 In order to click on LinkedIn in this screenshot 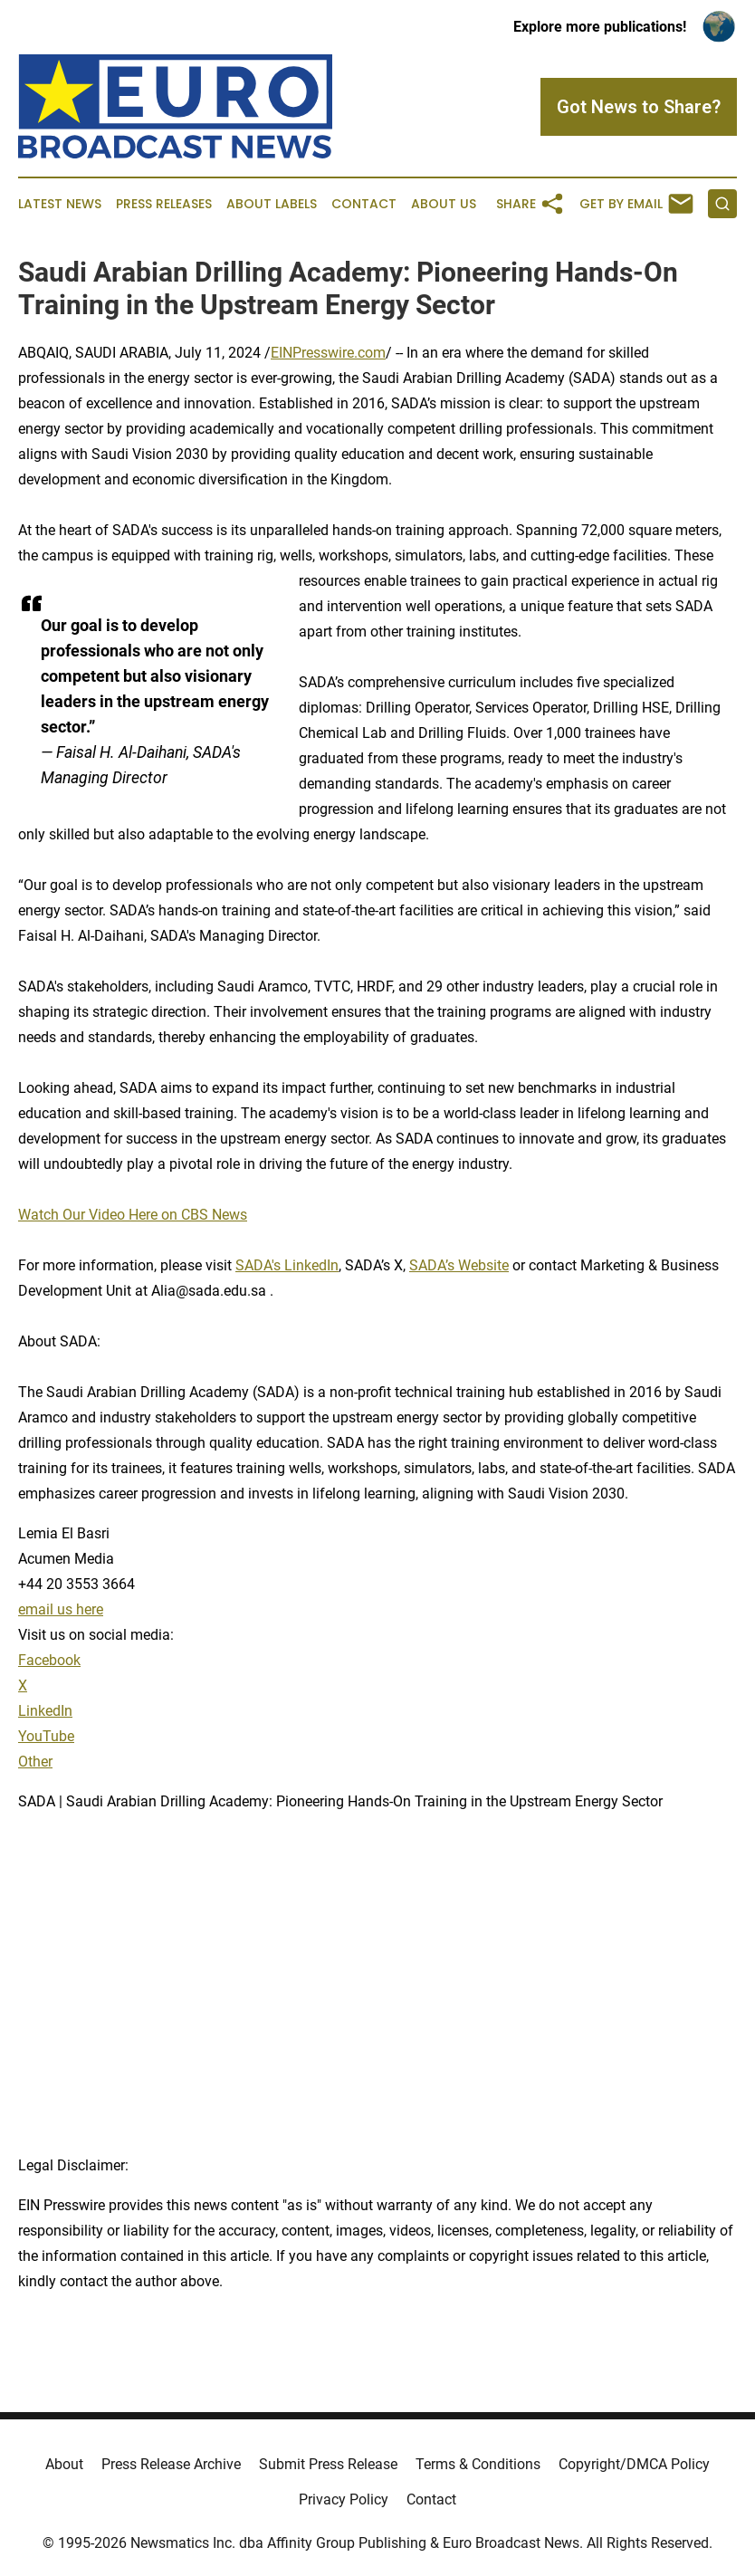, I will do `click(45, 1710)`.